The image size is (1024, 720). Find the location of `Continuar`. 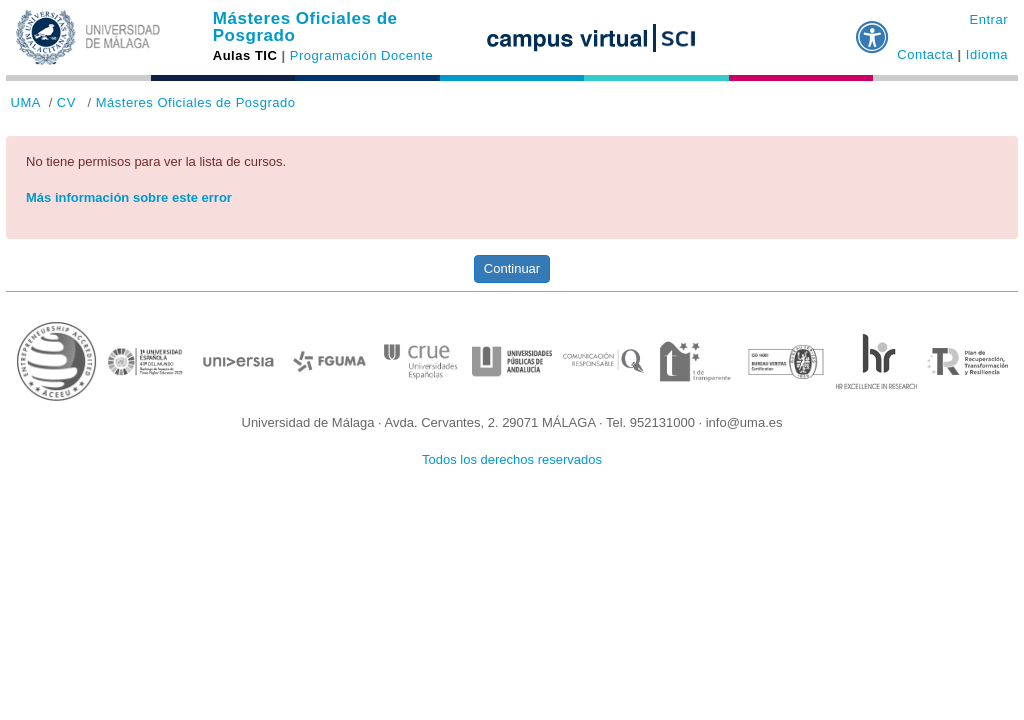

Continuar is located at coordinates (512, 268).